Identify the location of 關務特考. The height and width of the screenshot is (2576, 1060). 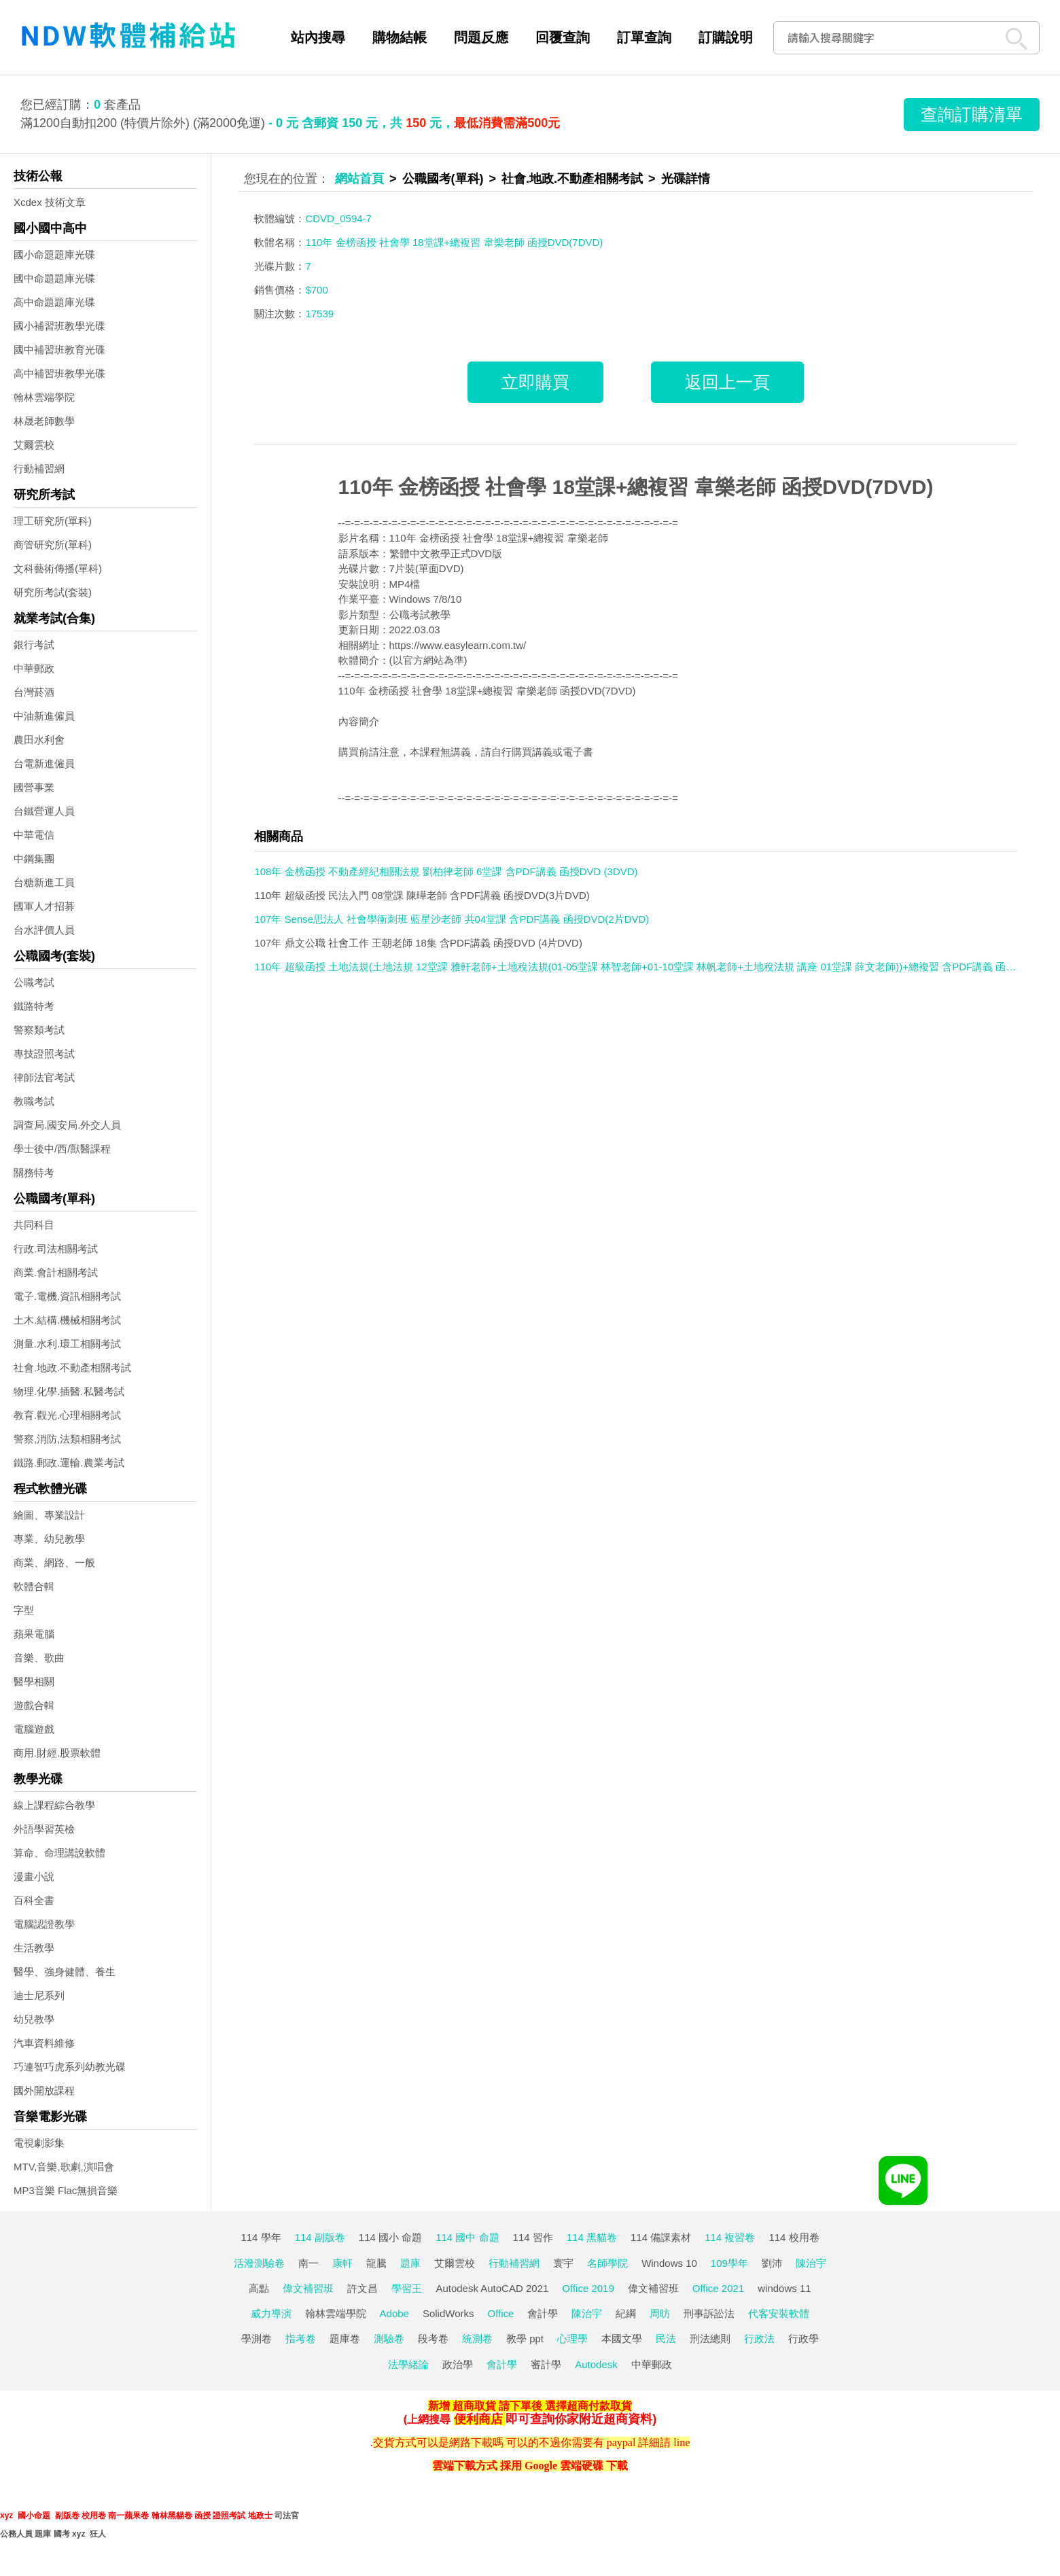
(34, 1172).